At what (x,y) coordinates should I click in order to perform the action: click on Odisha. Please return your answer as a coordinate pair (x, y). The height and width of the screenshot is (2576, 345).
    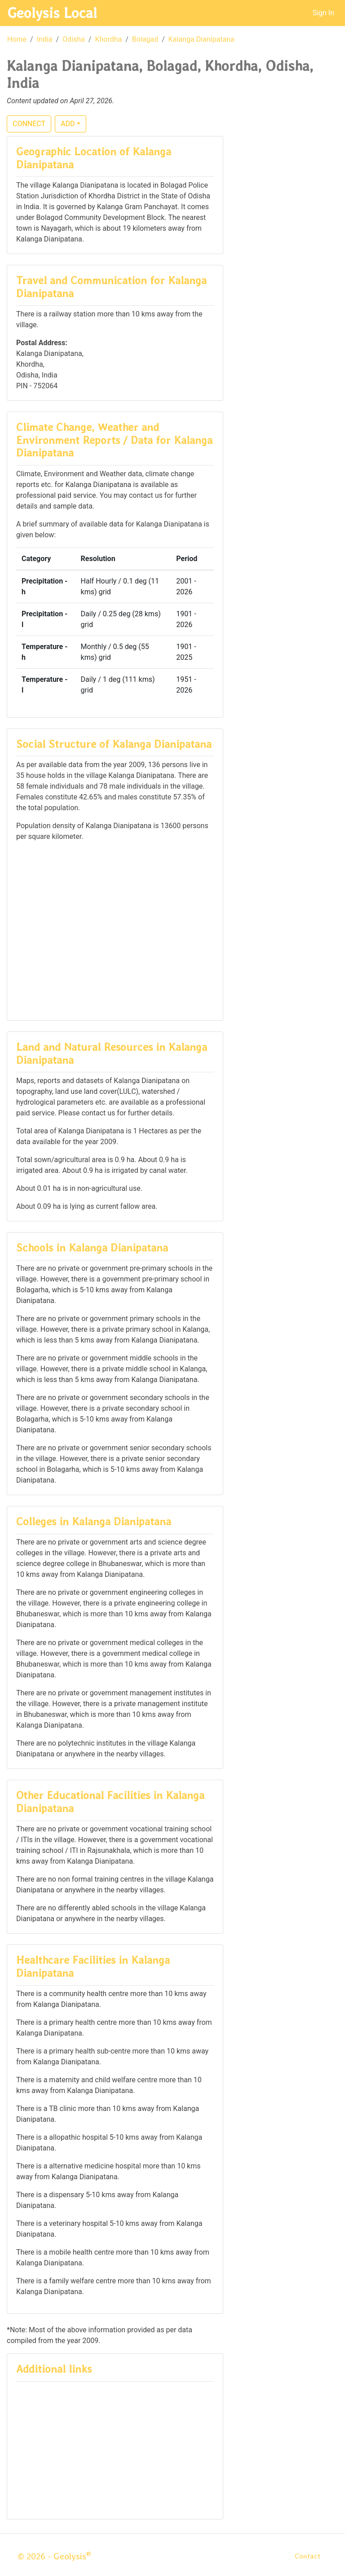
    Looking at the image, I should click on (73, 39).